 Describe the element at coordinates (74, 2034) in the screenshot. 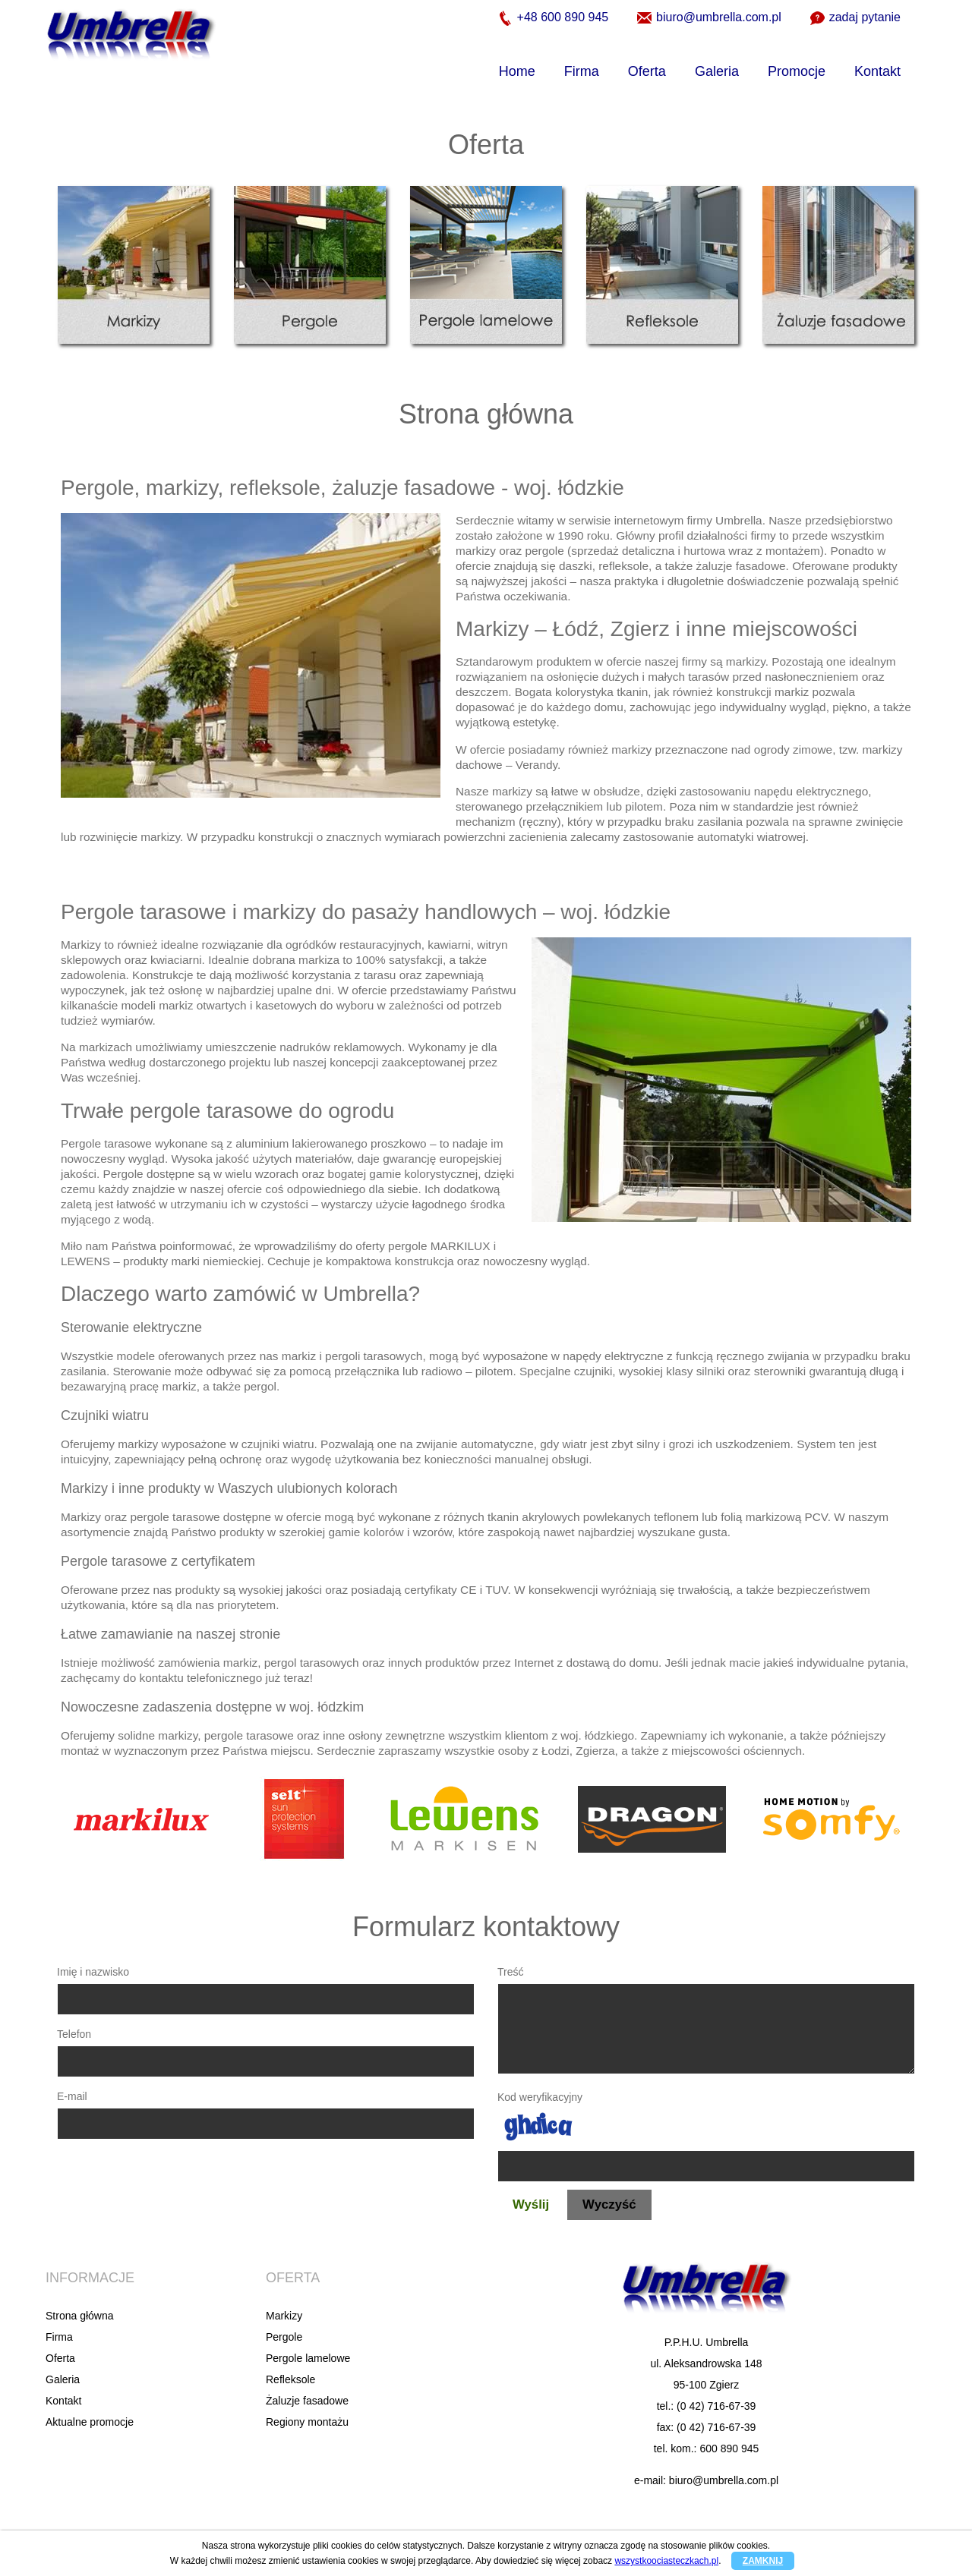

I see `Telefon` at that location.